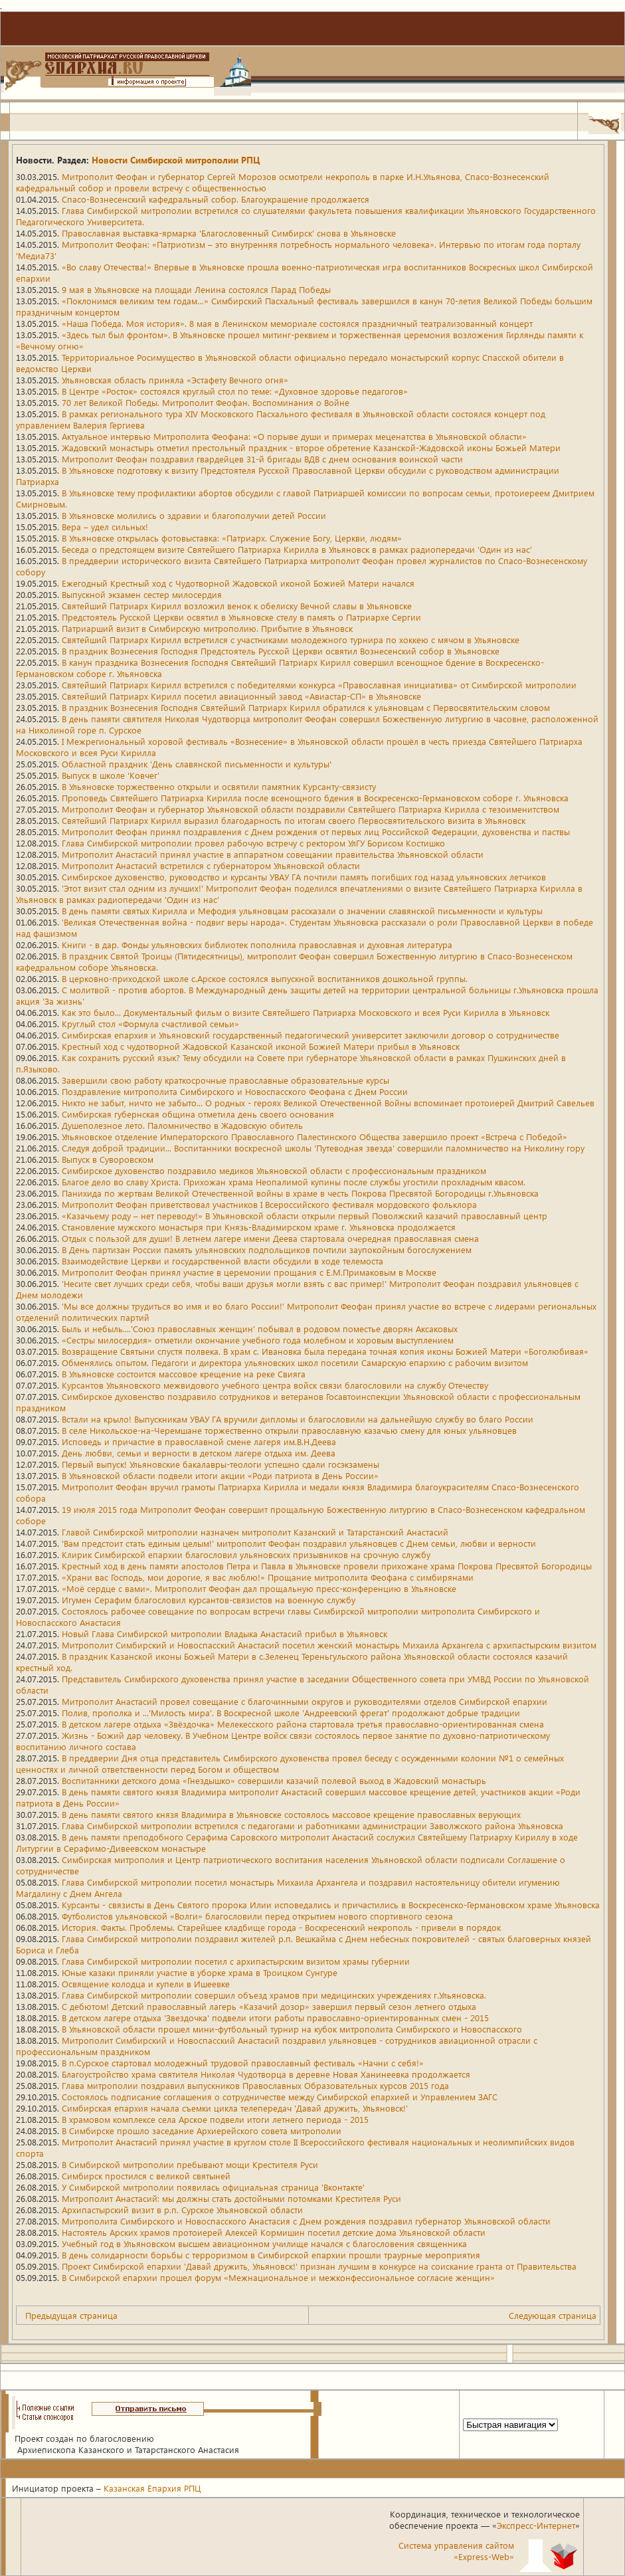 The width and height of the screenshot is (625, 2576). Describe the element at coordinates (235, 2108) in the screenshot. I see `Симбирская епархия начала съемки цикла телепередач 'Давай дружить, Ульяновск!'` at that location.